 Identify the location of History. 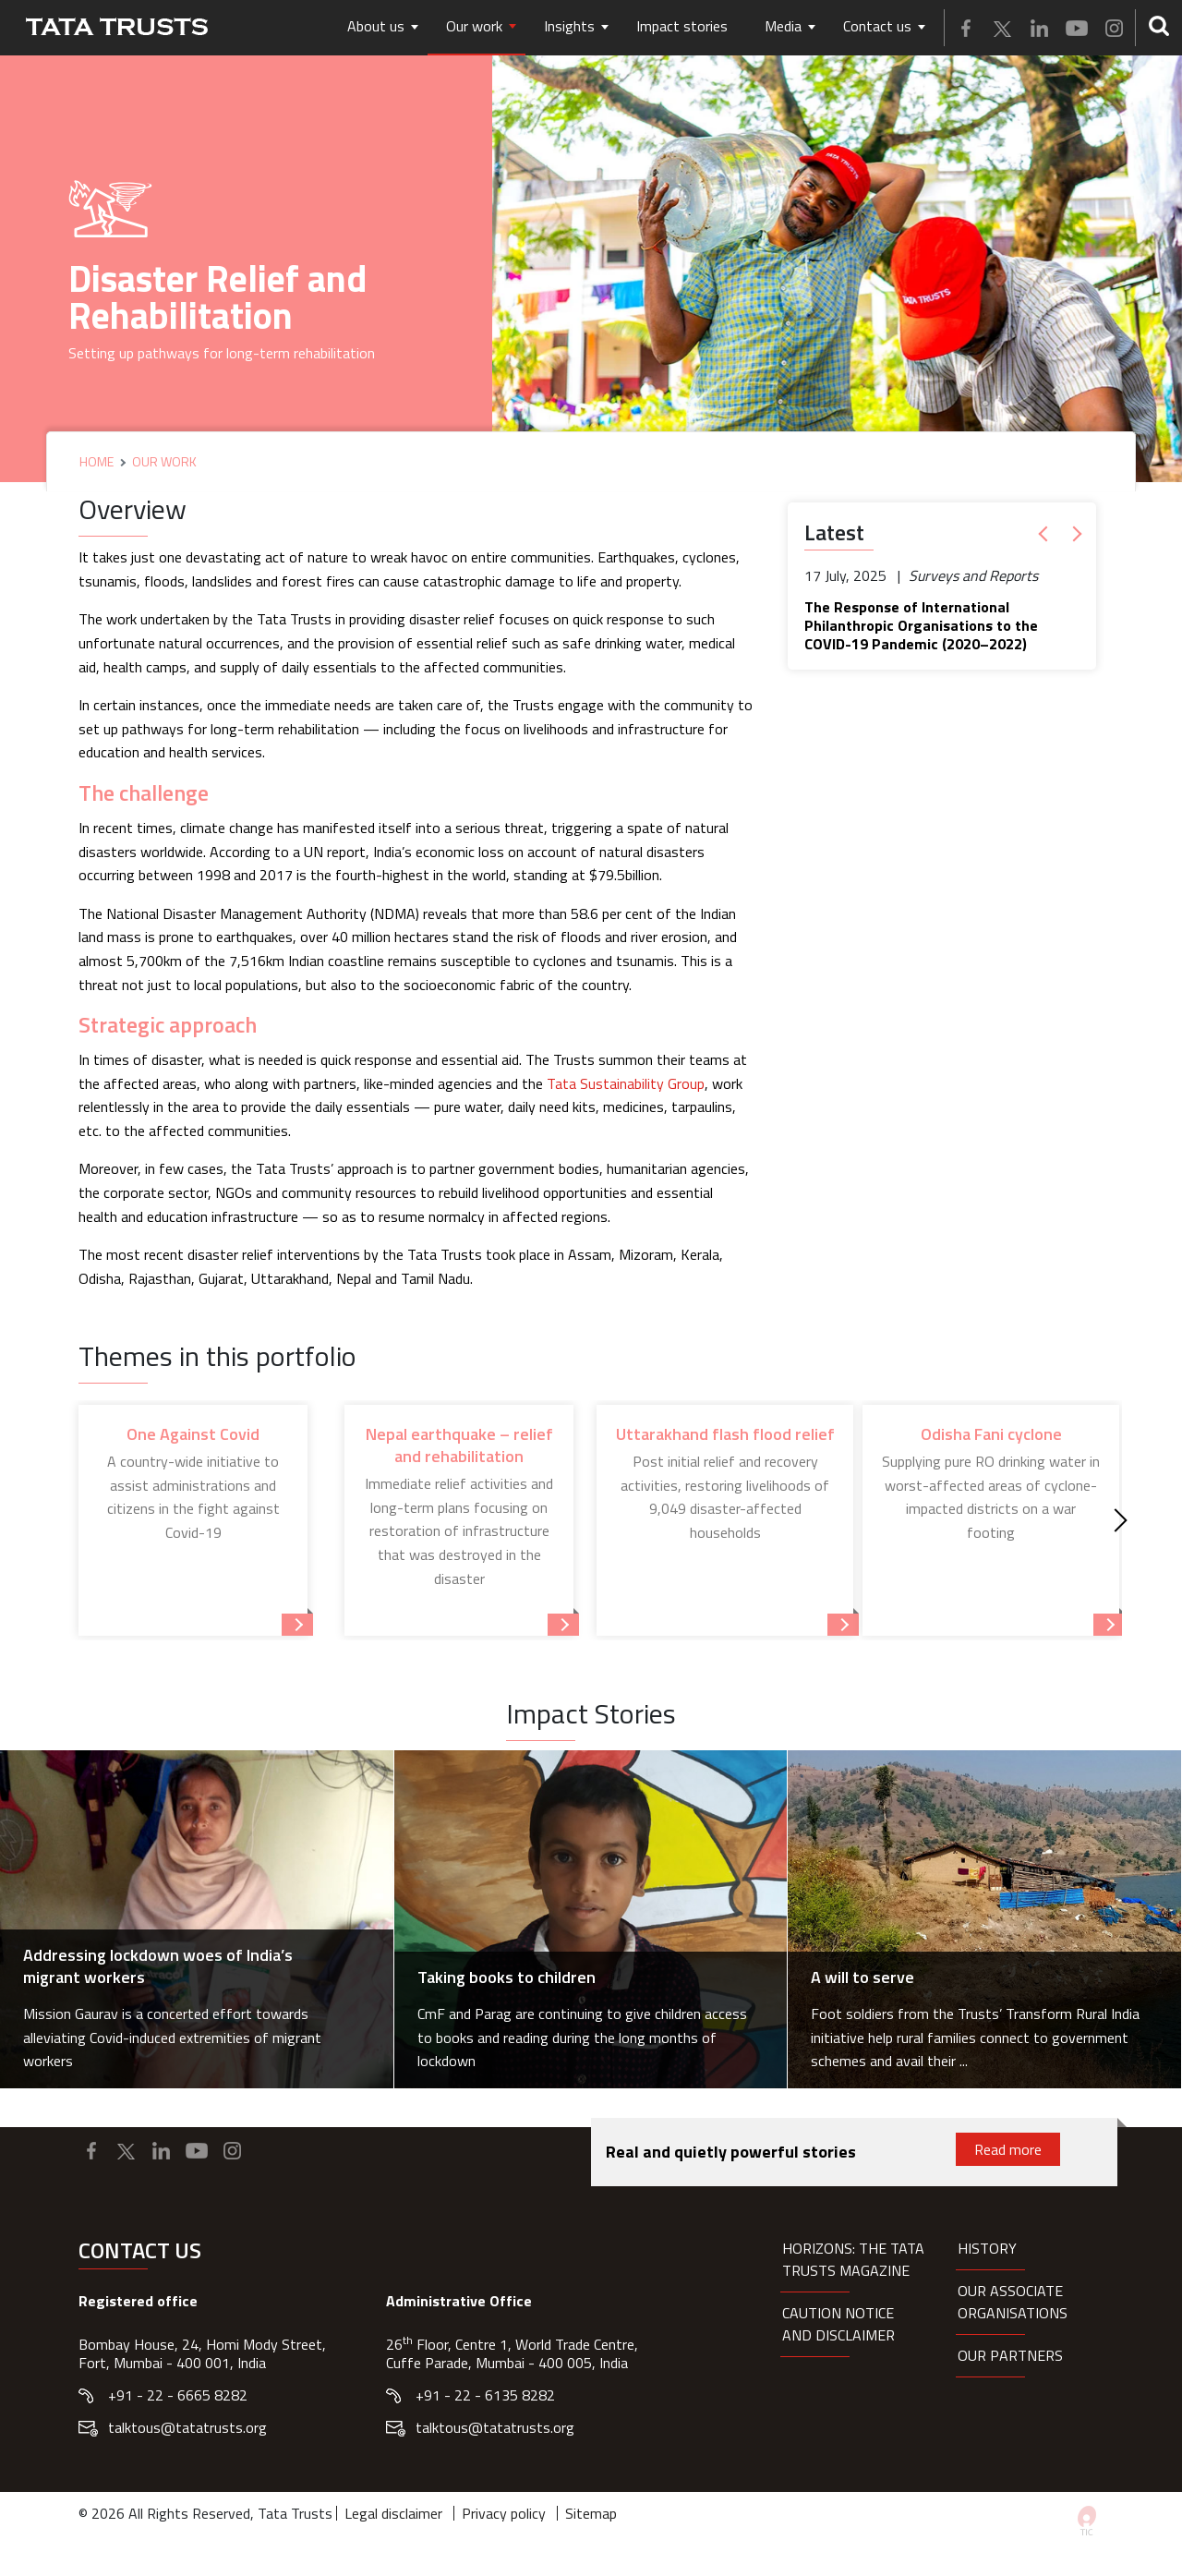
(987, 2248).